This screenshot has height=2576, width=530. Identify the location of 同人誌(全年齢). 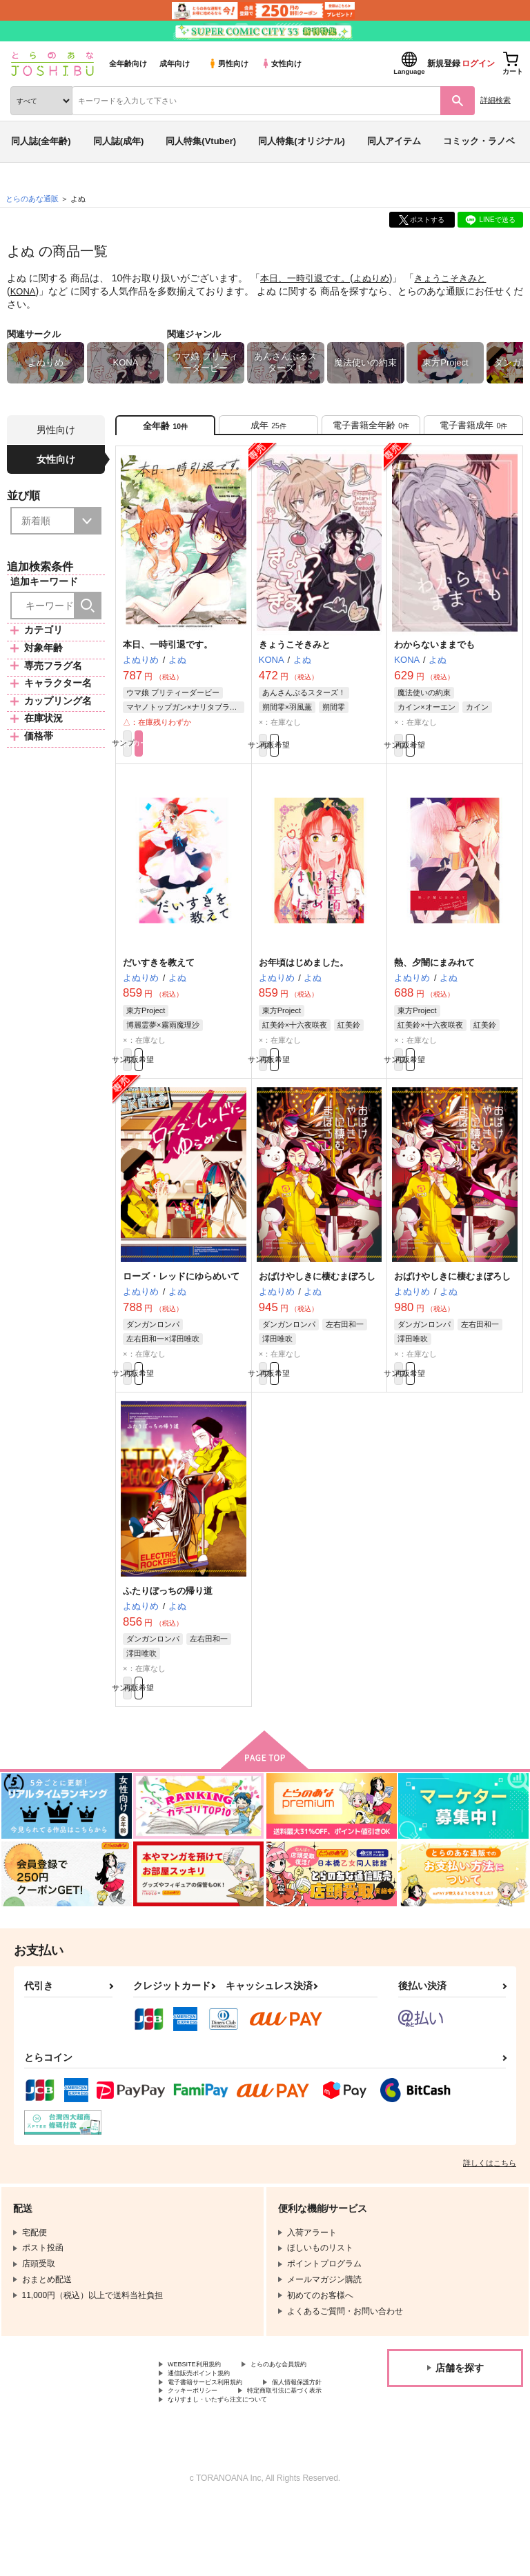
(41, 141).